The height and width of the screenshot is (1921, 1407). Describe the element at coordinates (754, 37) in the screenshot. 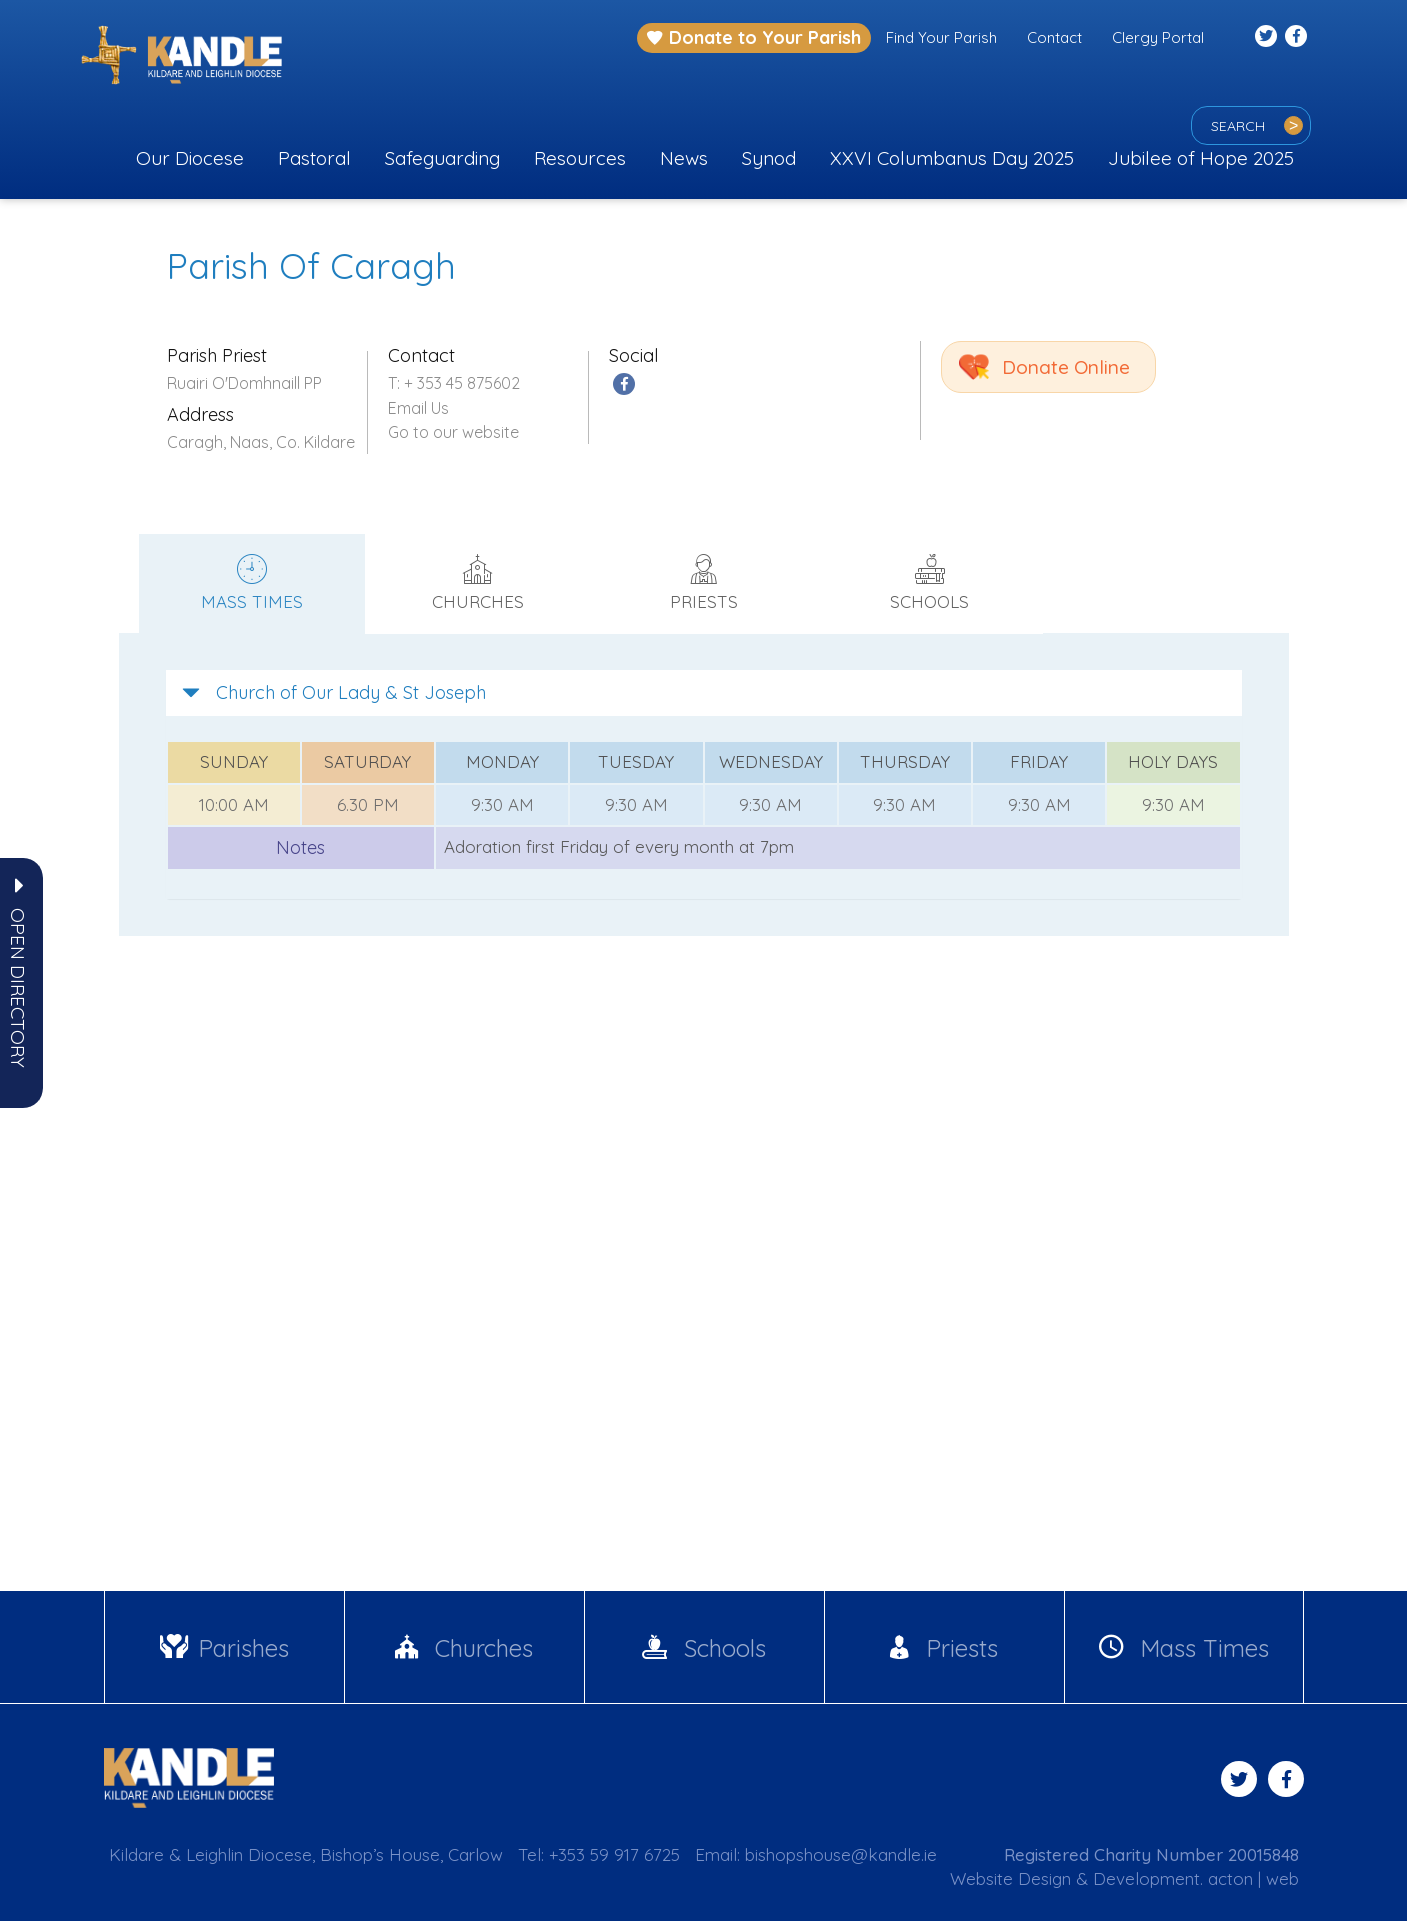

I see `Donate to Your Parish` at that location.